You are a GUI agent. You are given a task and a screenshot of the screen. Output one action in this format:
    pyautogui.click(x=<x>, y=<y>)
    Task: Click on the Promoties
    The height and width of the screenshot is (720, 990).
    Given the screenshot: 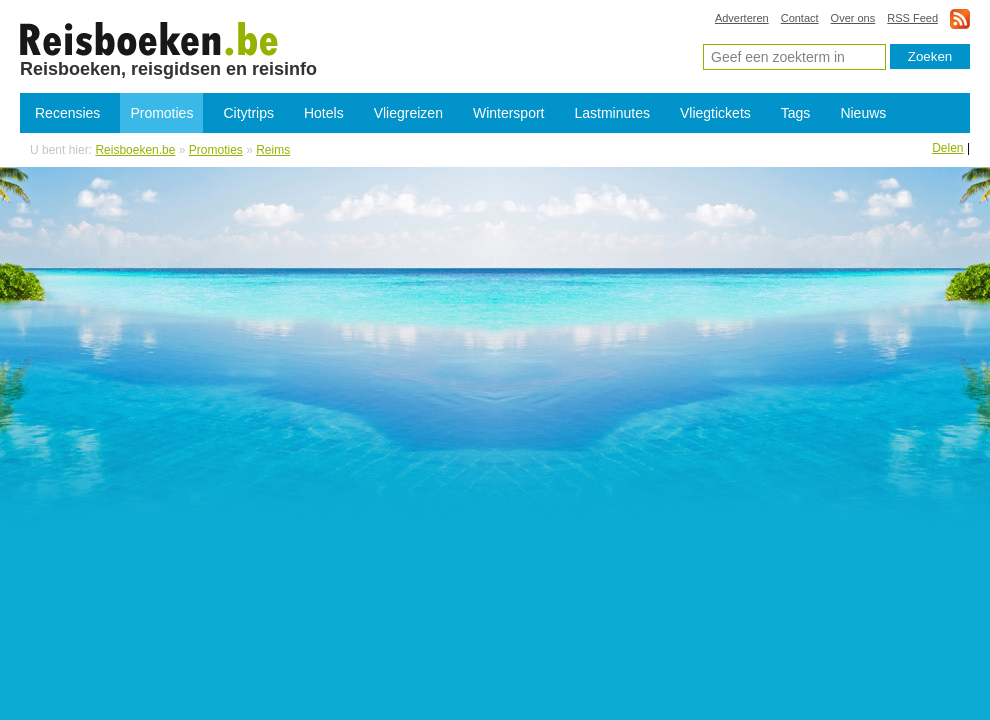 What is the action you would take?
    pyautogui.click(x=161, y=113)
    